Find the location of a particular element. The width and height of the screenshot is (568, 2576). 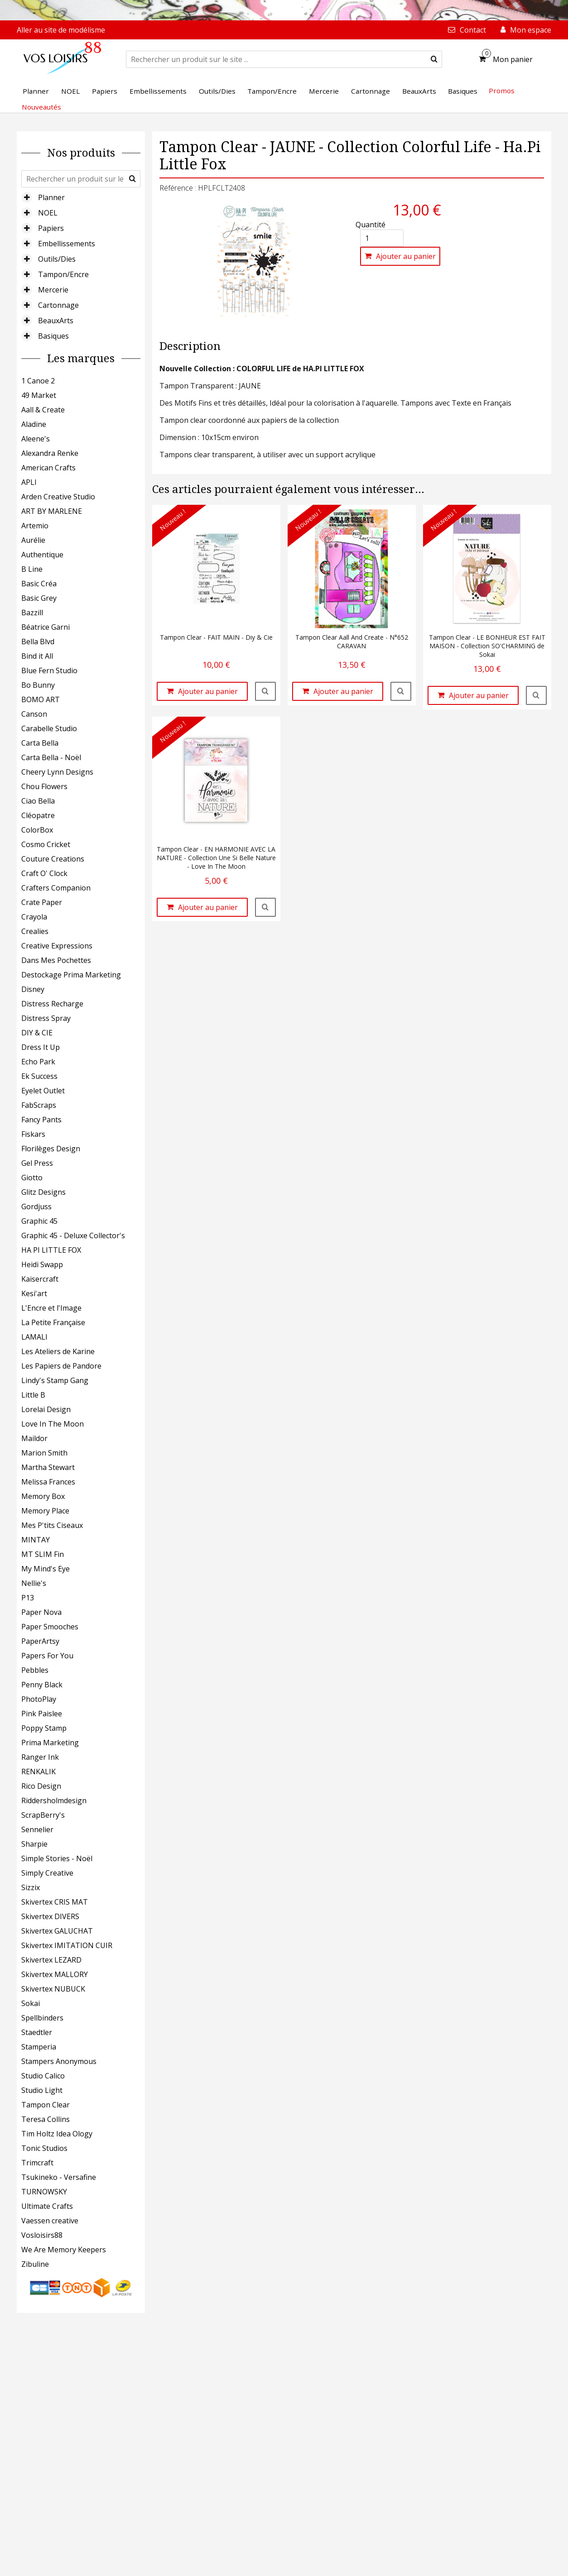

Poppy Stamp is located at coordinates (44, 1728).